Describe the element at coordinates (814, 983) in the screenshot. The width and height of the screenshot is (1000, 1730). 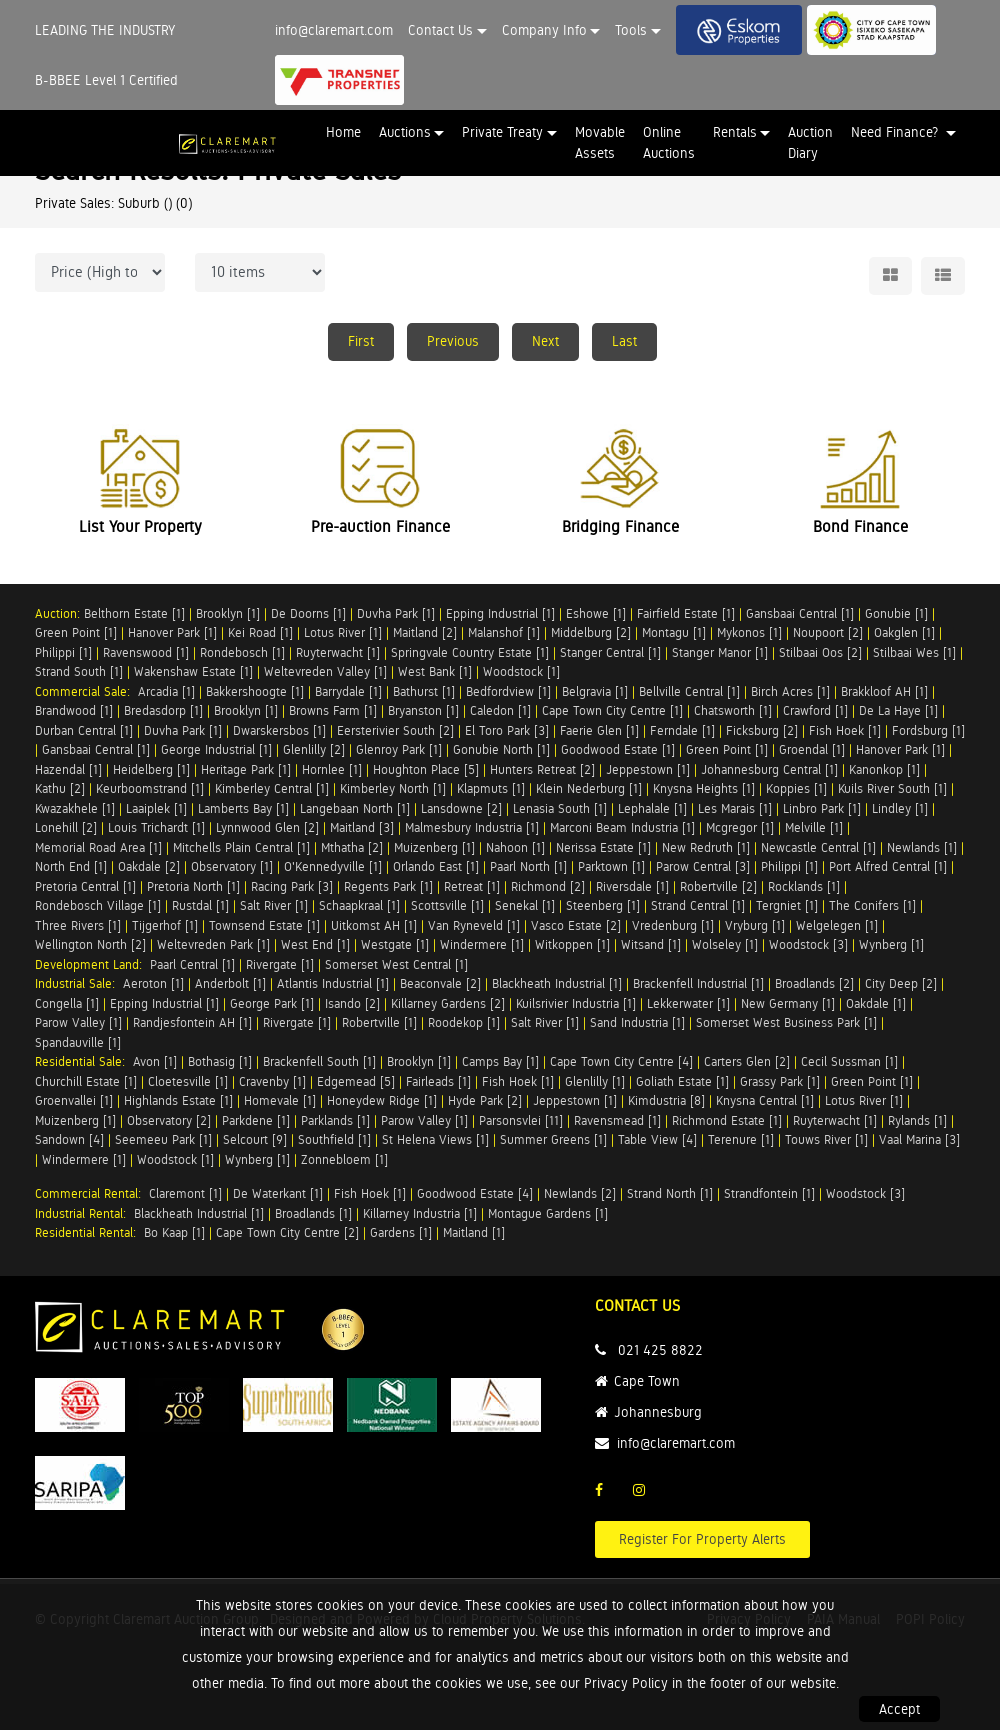
I see `Broadlands [2]` at that location.